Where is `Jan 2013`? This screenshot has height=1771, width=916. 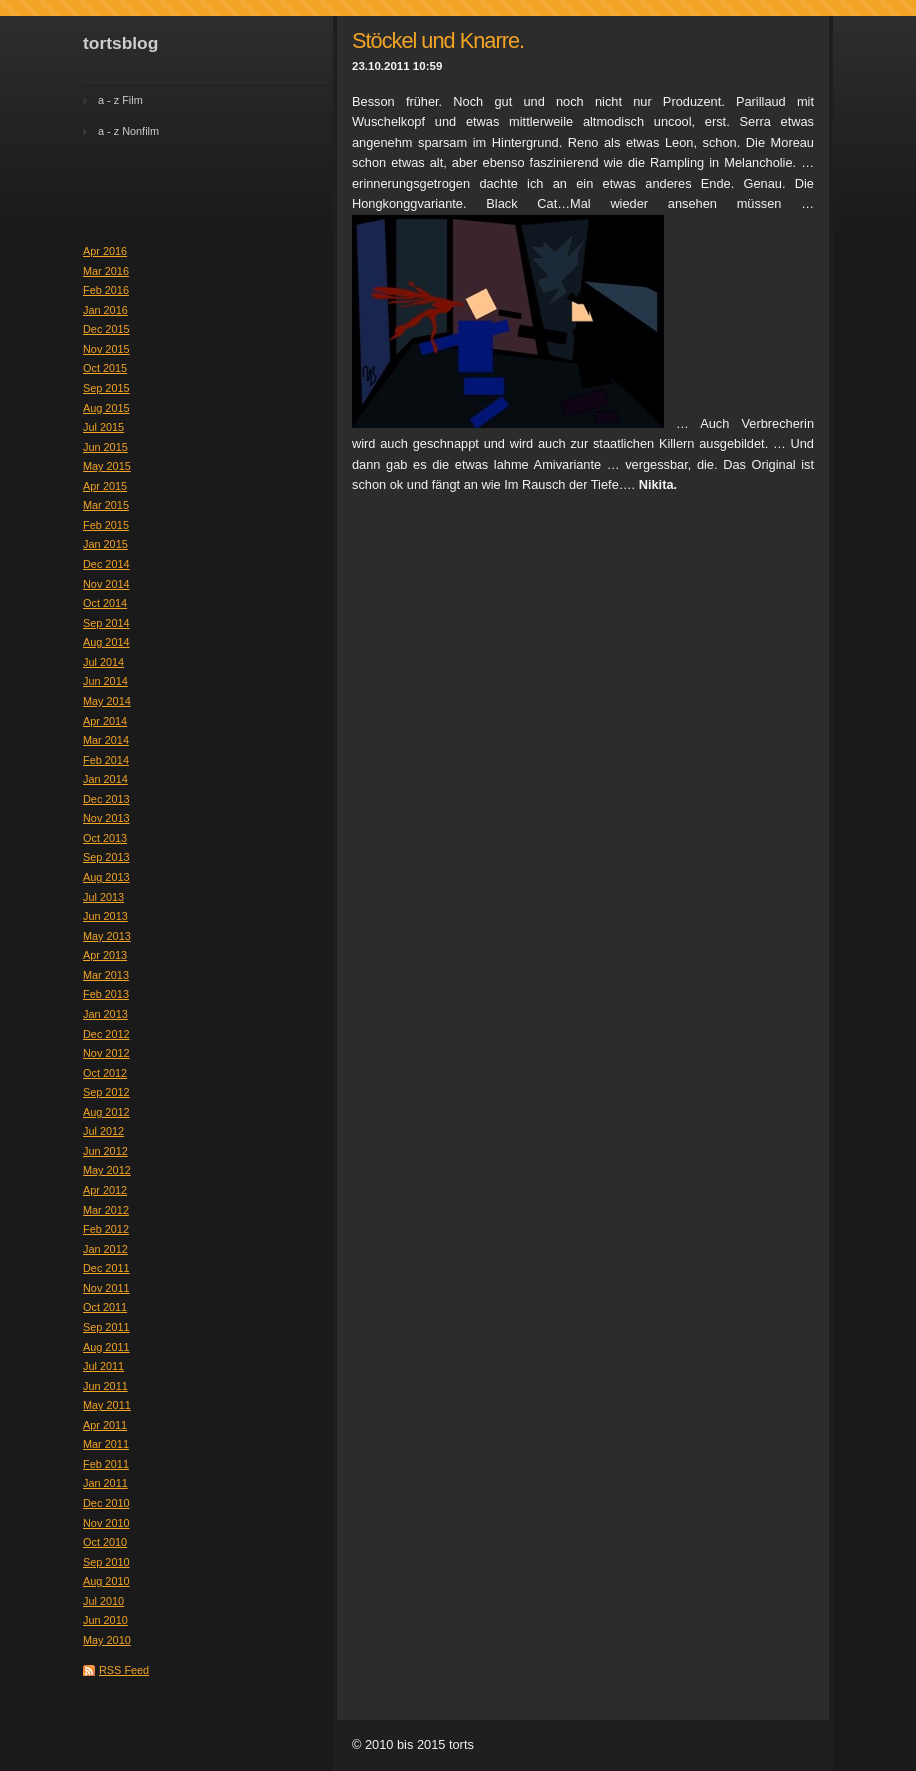
Jan 2013 is located at coordinates (105, 1014).